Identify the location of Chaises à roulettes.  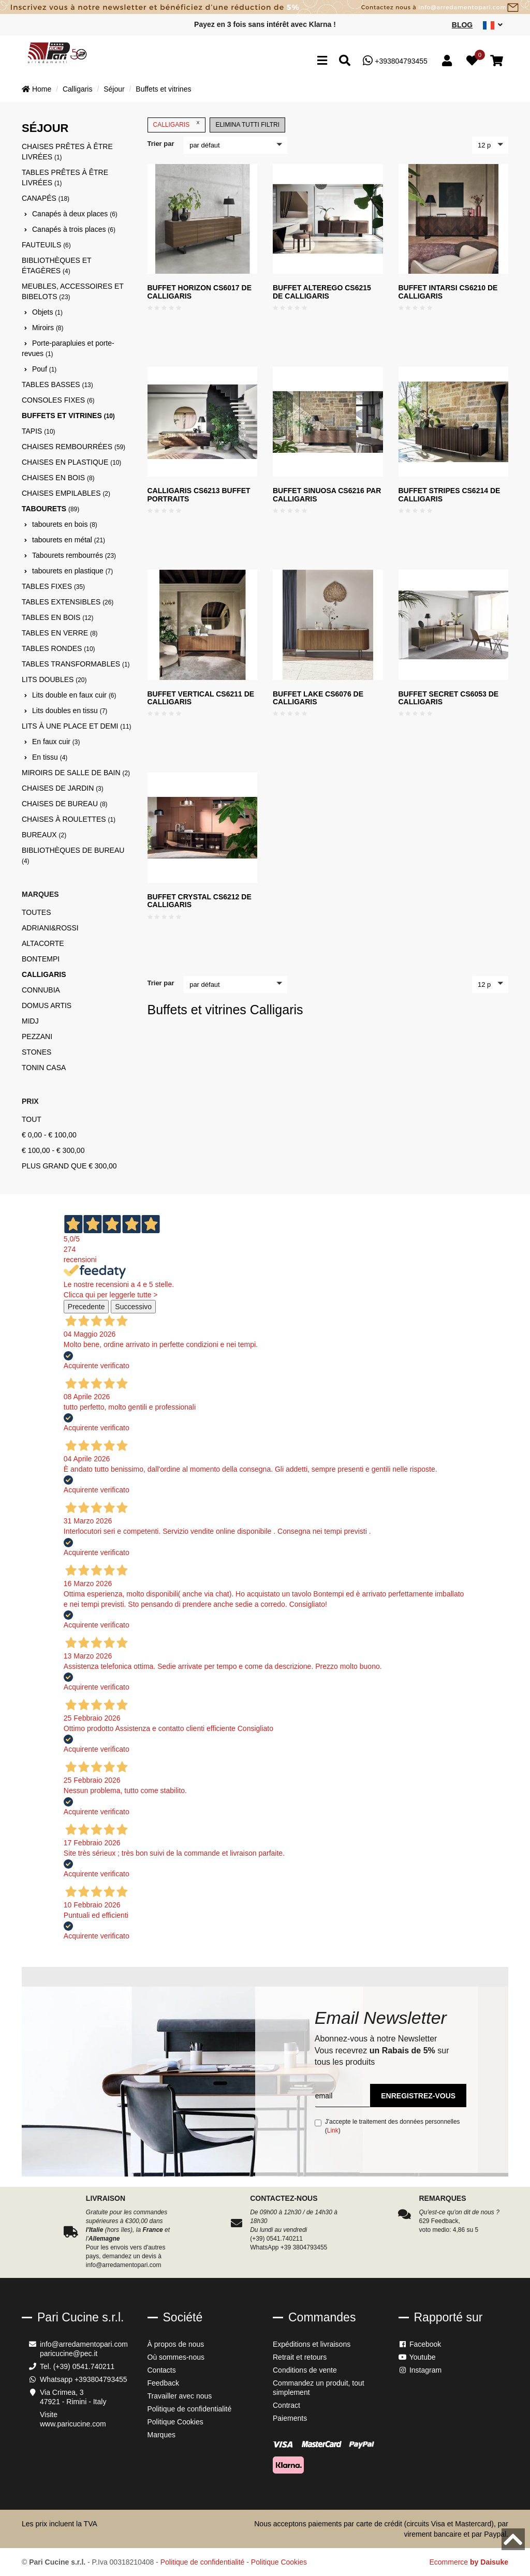
(68, 819).